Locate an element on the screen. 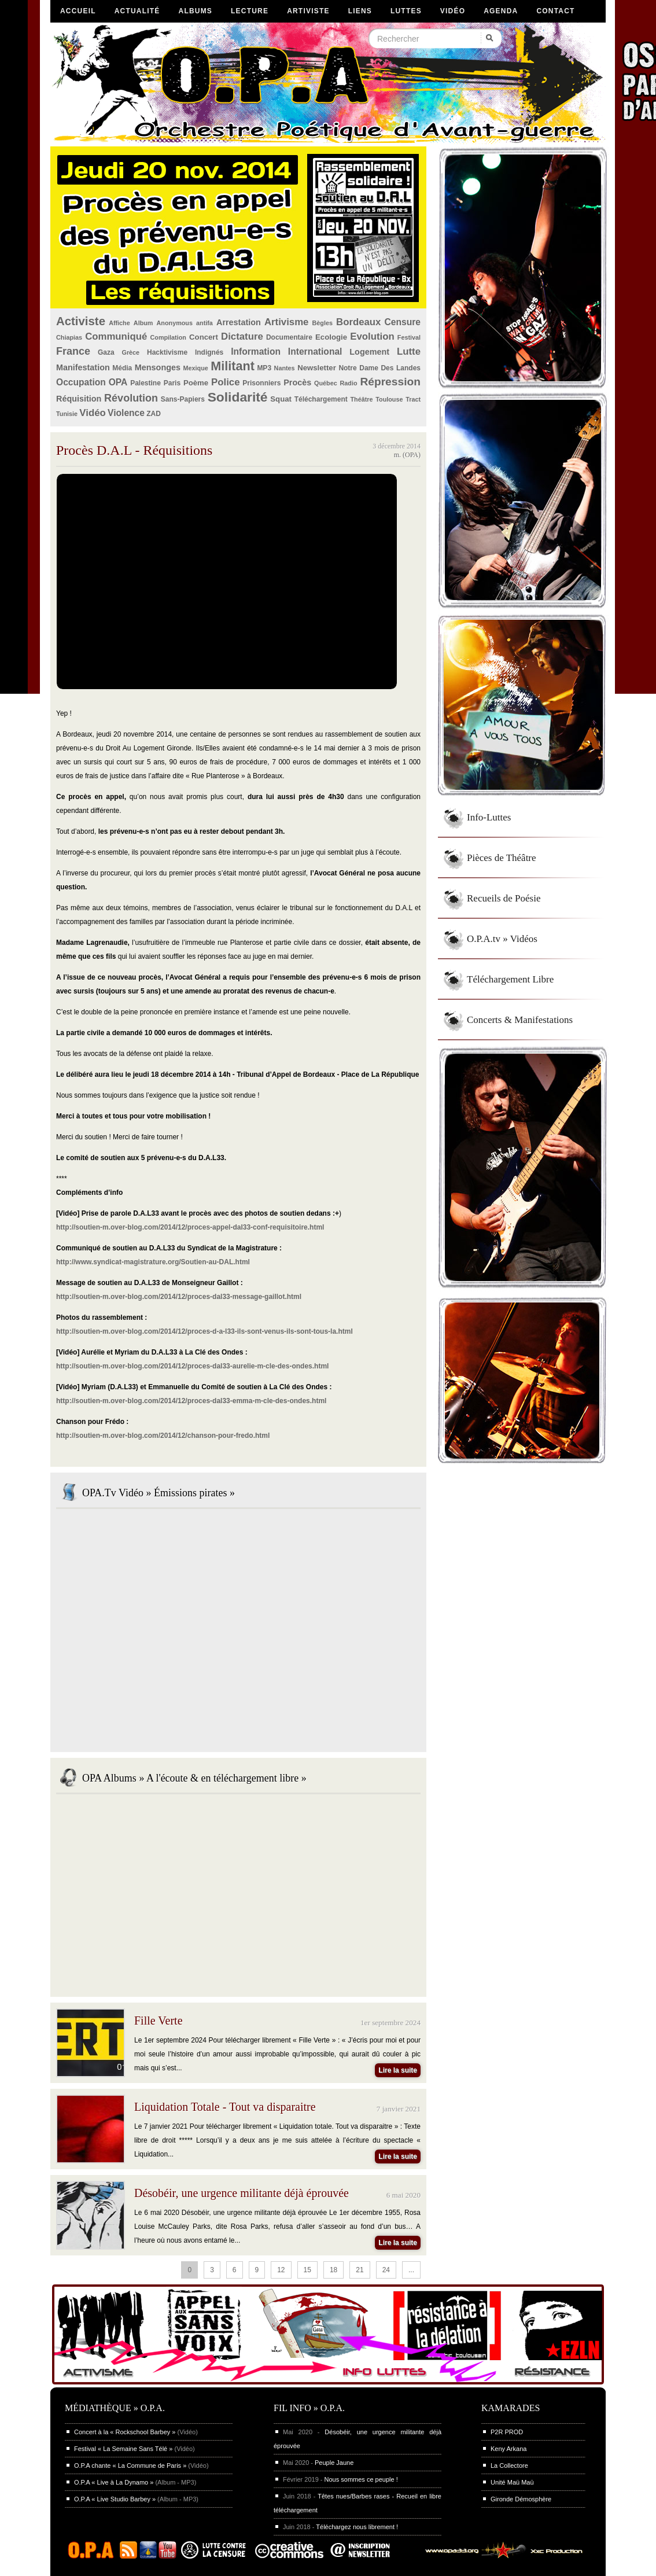  O.P.A « Live à La Dynamo » is located at coordinates (113, 2482).